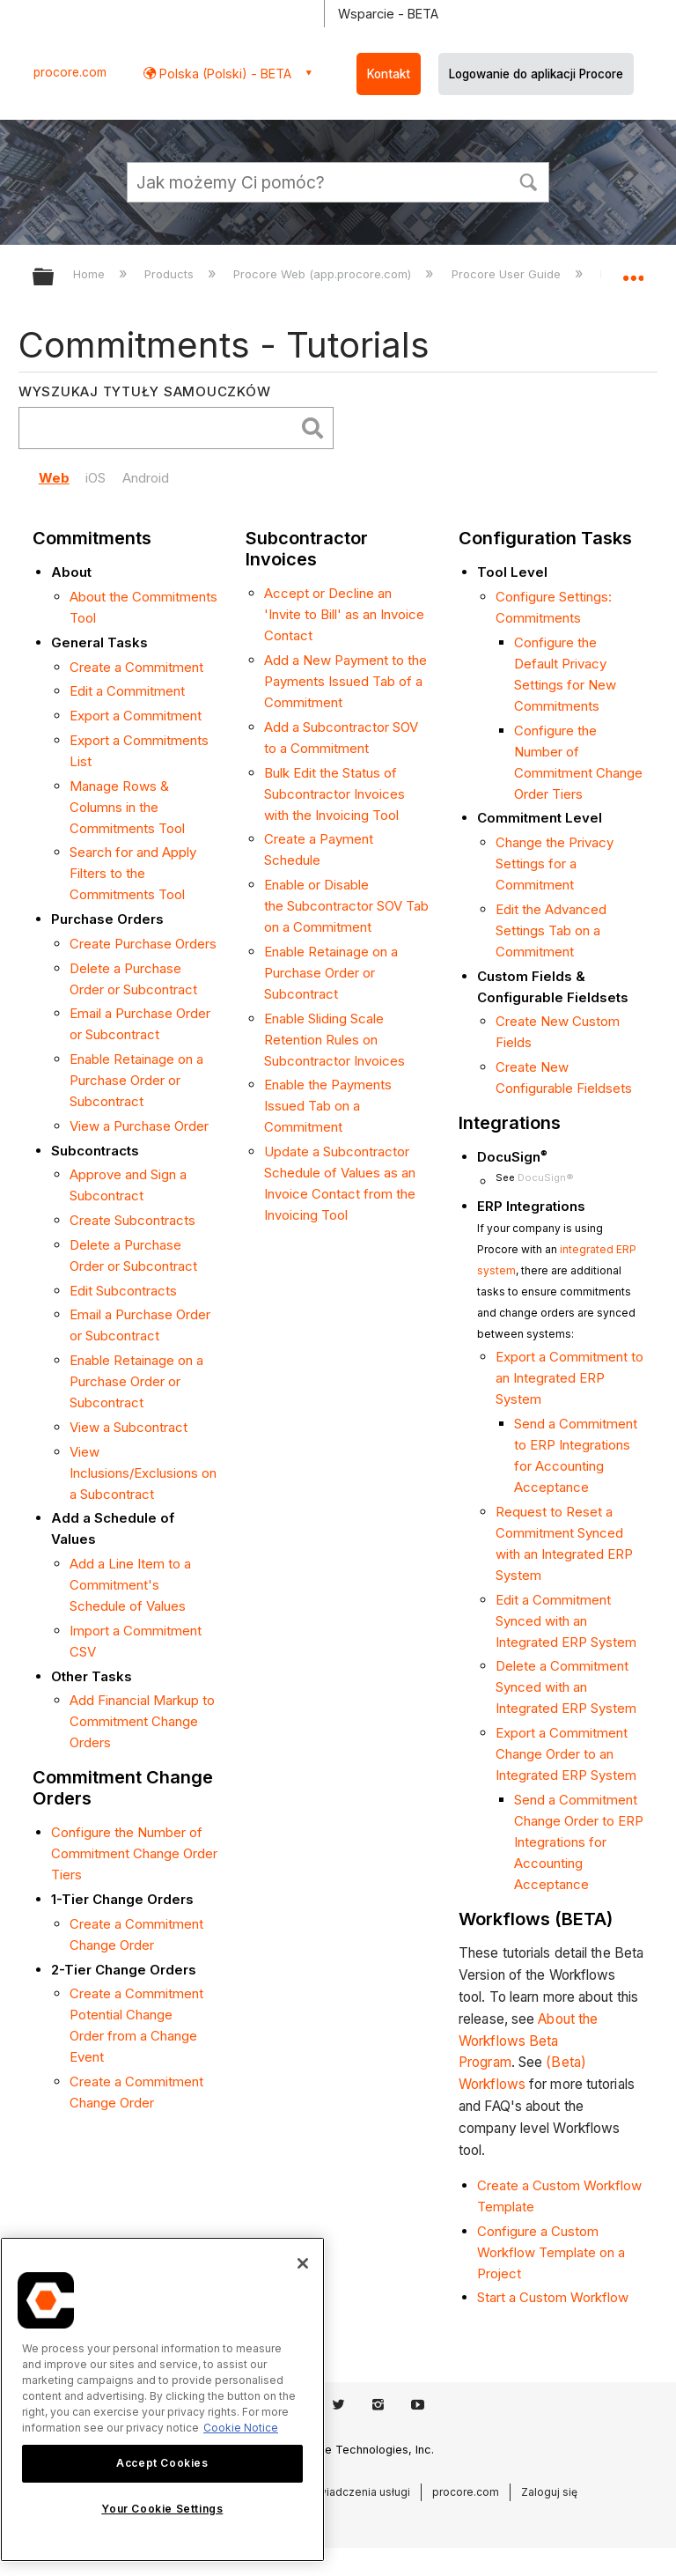  Describe the element at coordinates (344, 614) in the screenshot. I see `Accept or Decline an 'Invite to Bill' as an Invoice Contact` at that location.